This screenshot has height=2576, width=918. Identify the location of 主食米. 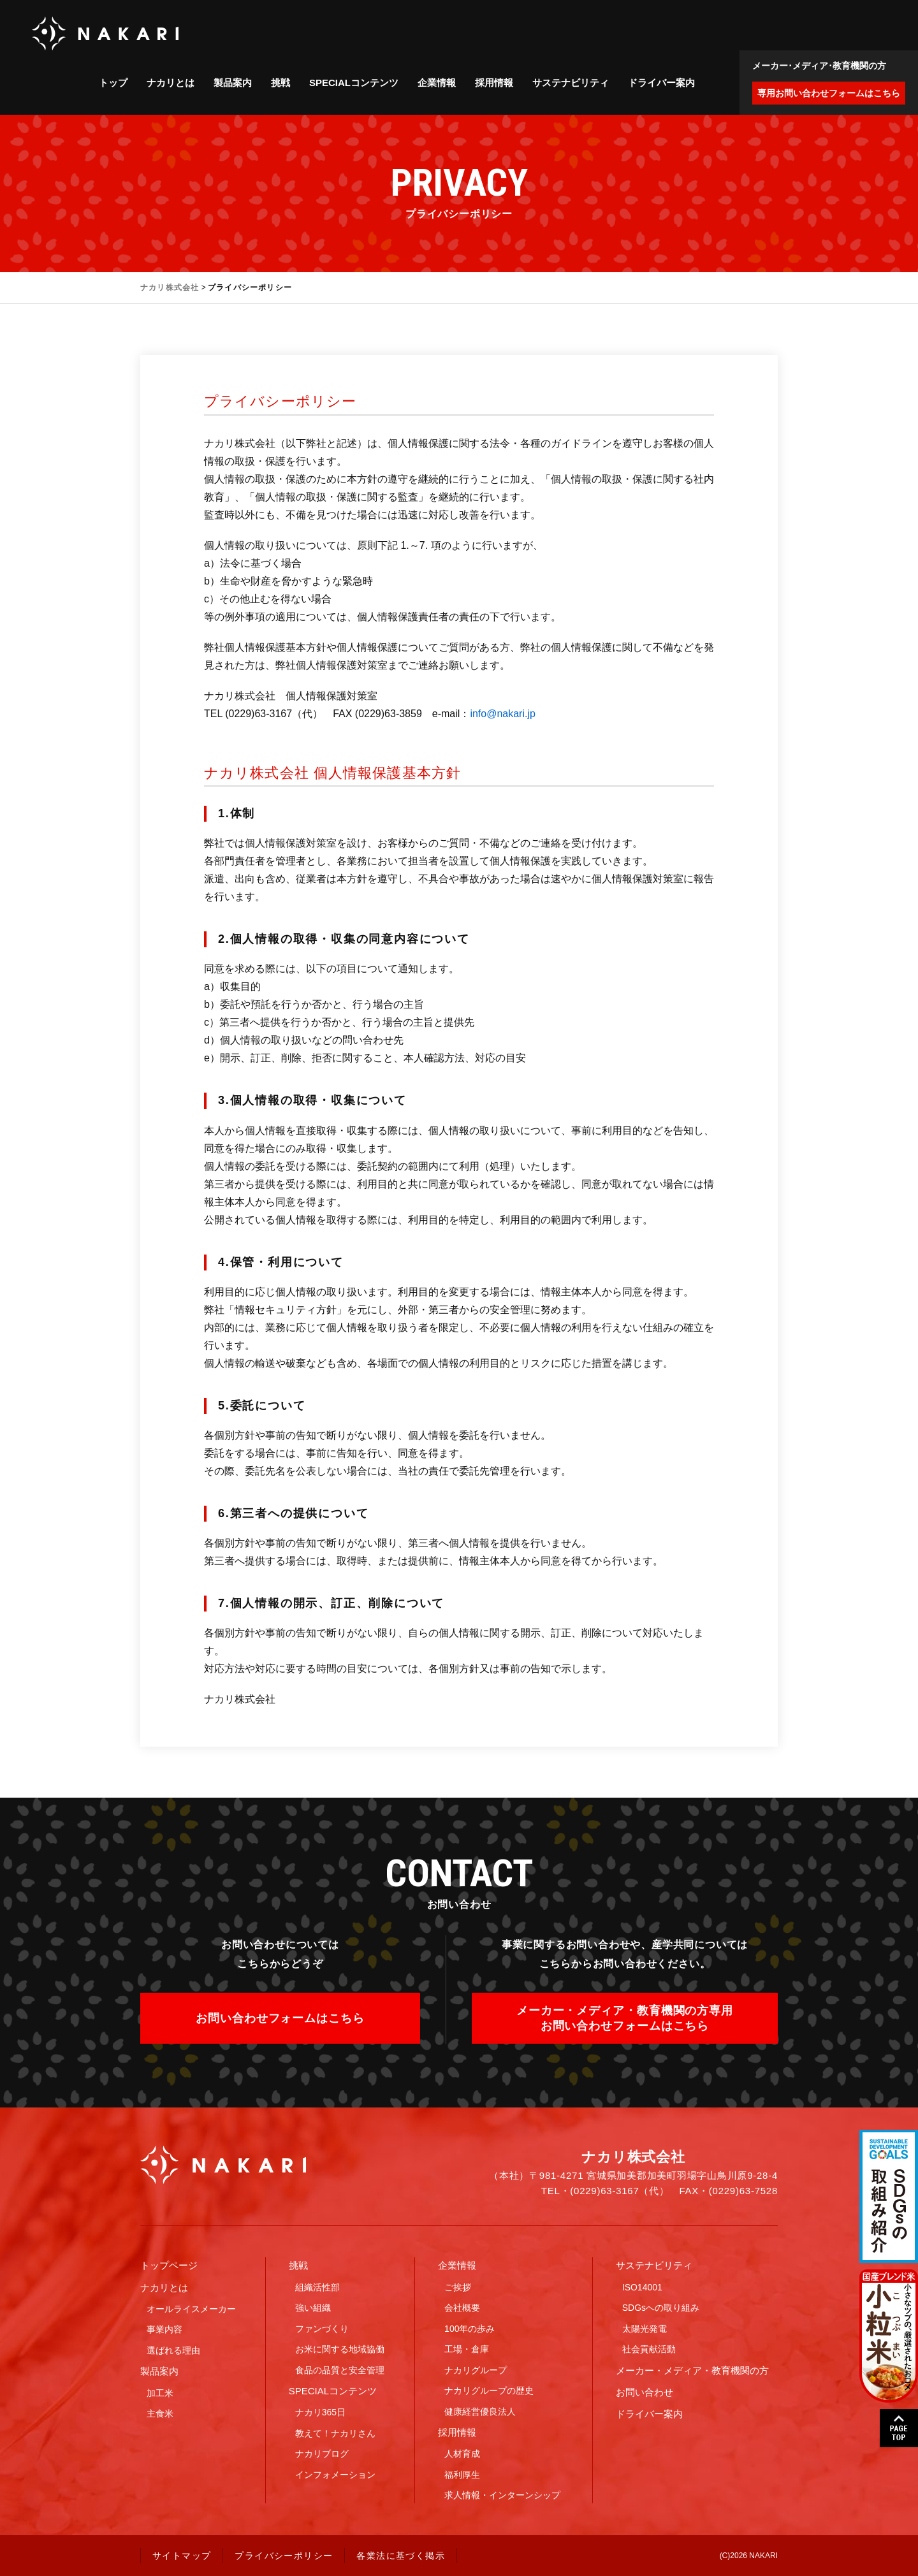
(160, 2413).